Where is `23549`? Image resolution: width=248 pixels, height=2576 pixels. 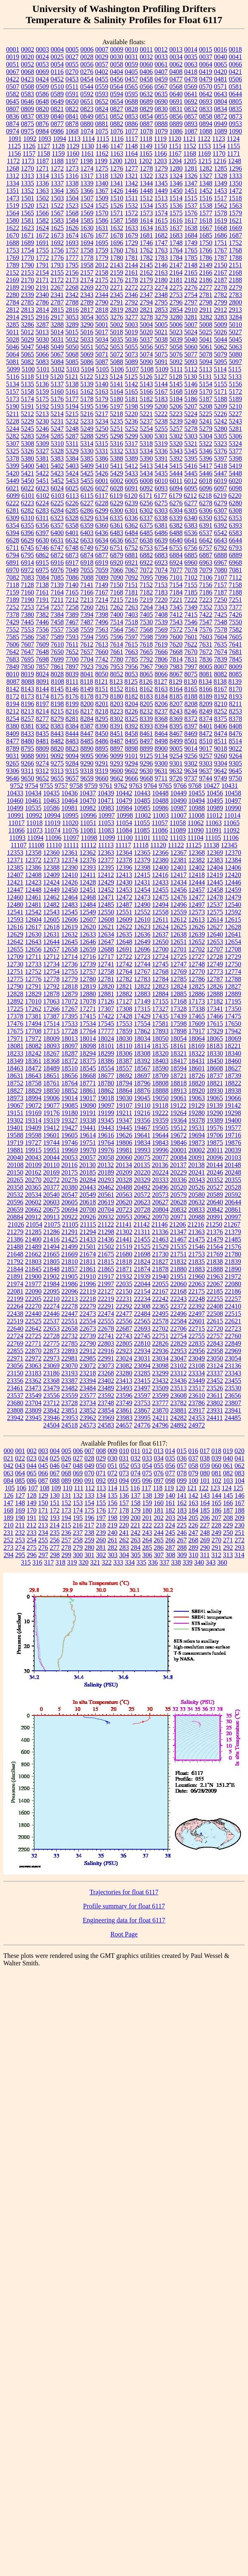
23549 is located at coordinates (33, 1395).